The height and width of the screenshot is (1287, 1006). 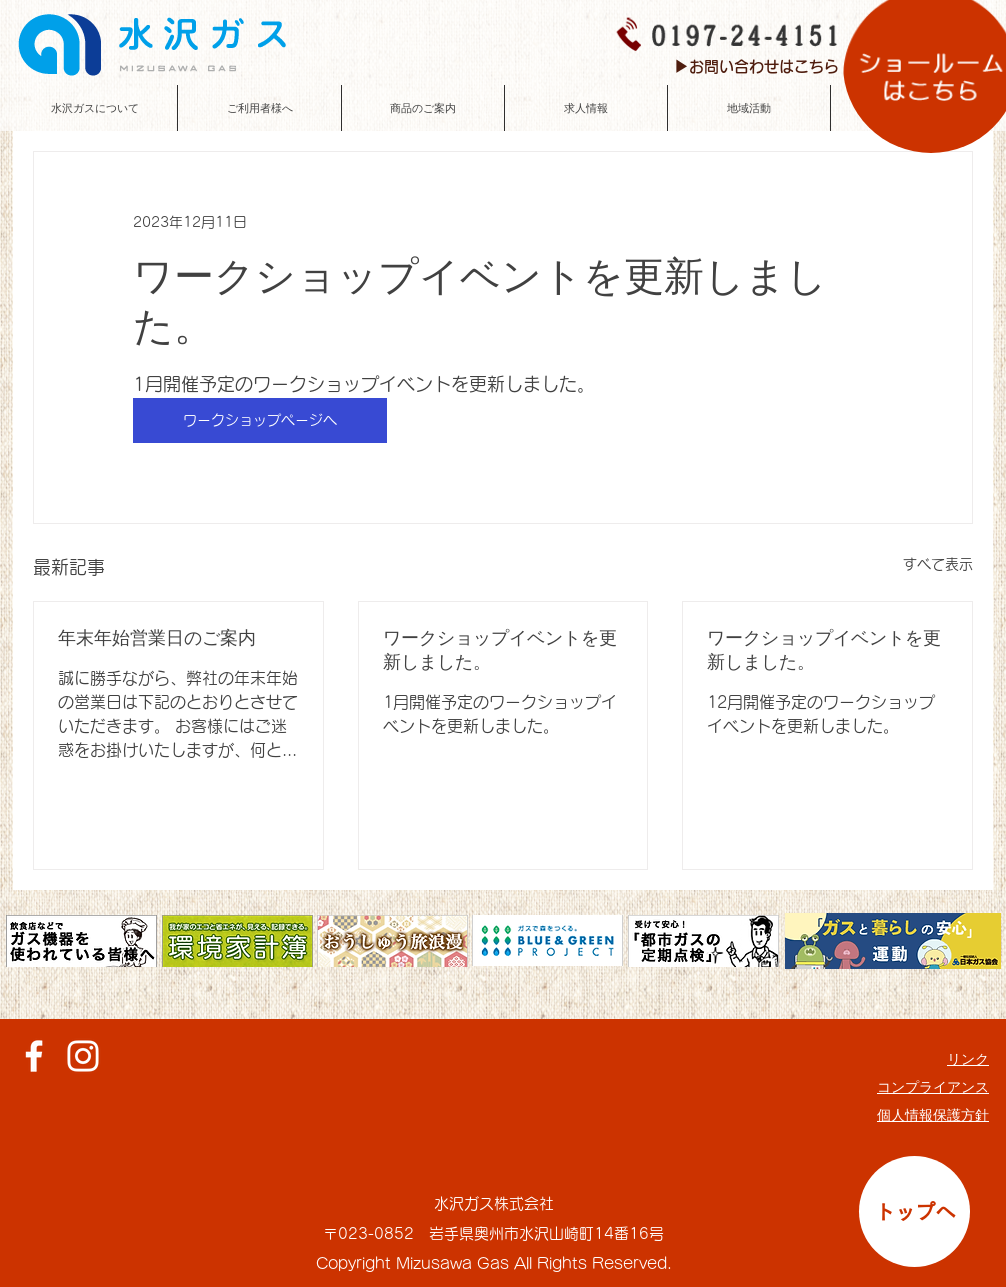 What do you see at coordinates (157, 638) in the screenshot?
I see `年末年始営業日のご案内` at bounding box center [157, 638].